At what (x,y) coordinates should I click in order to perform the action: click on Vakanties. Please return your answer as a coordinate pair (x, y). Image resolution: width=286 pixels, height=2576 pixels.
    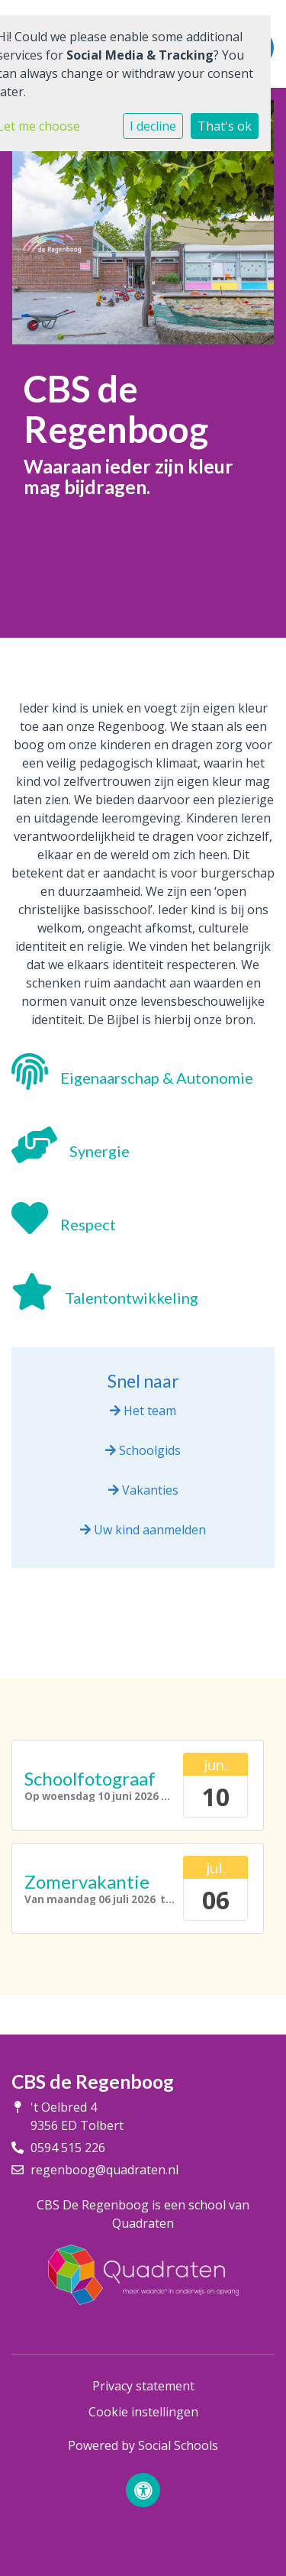
    Looking at the image, I should click on (143, 1490).